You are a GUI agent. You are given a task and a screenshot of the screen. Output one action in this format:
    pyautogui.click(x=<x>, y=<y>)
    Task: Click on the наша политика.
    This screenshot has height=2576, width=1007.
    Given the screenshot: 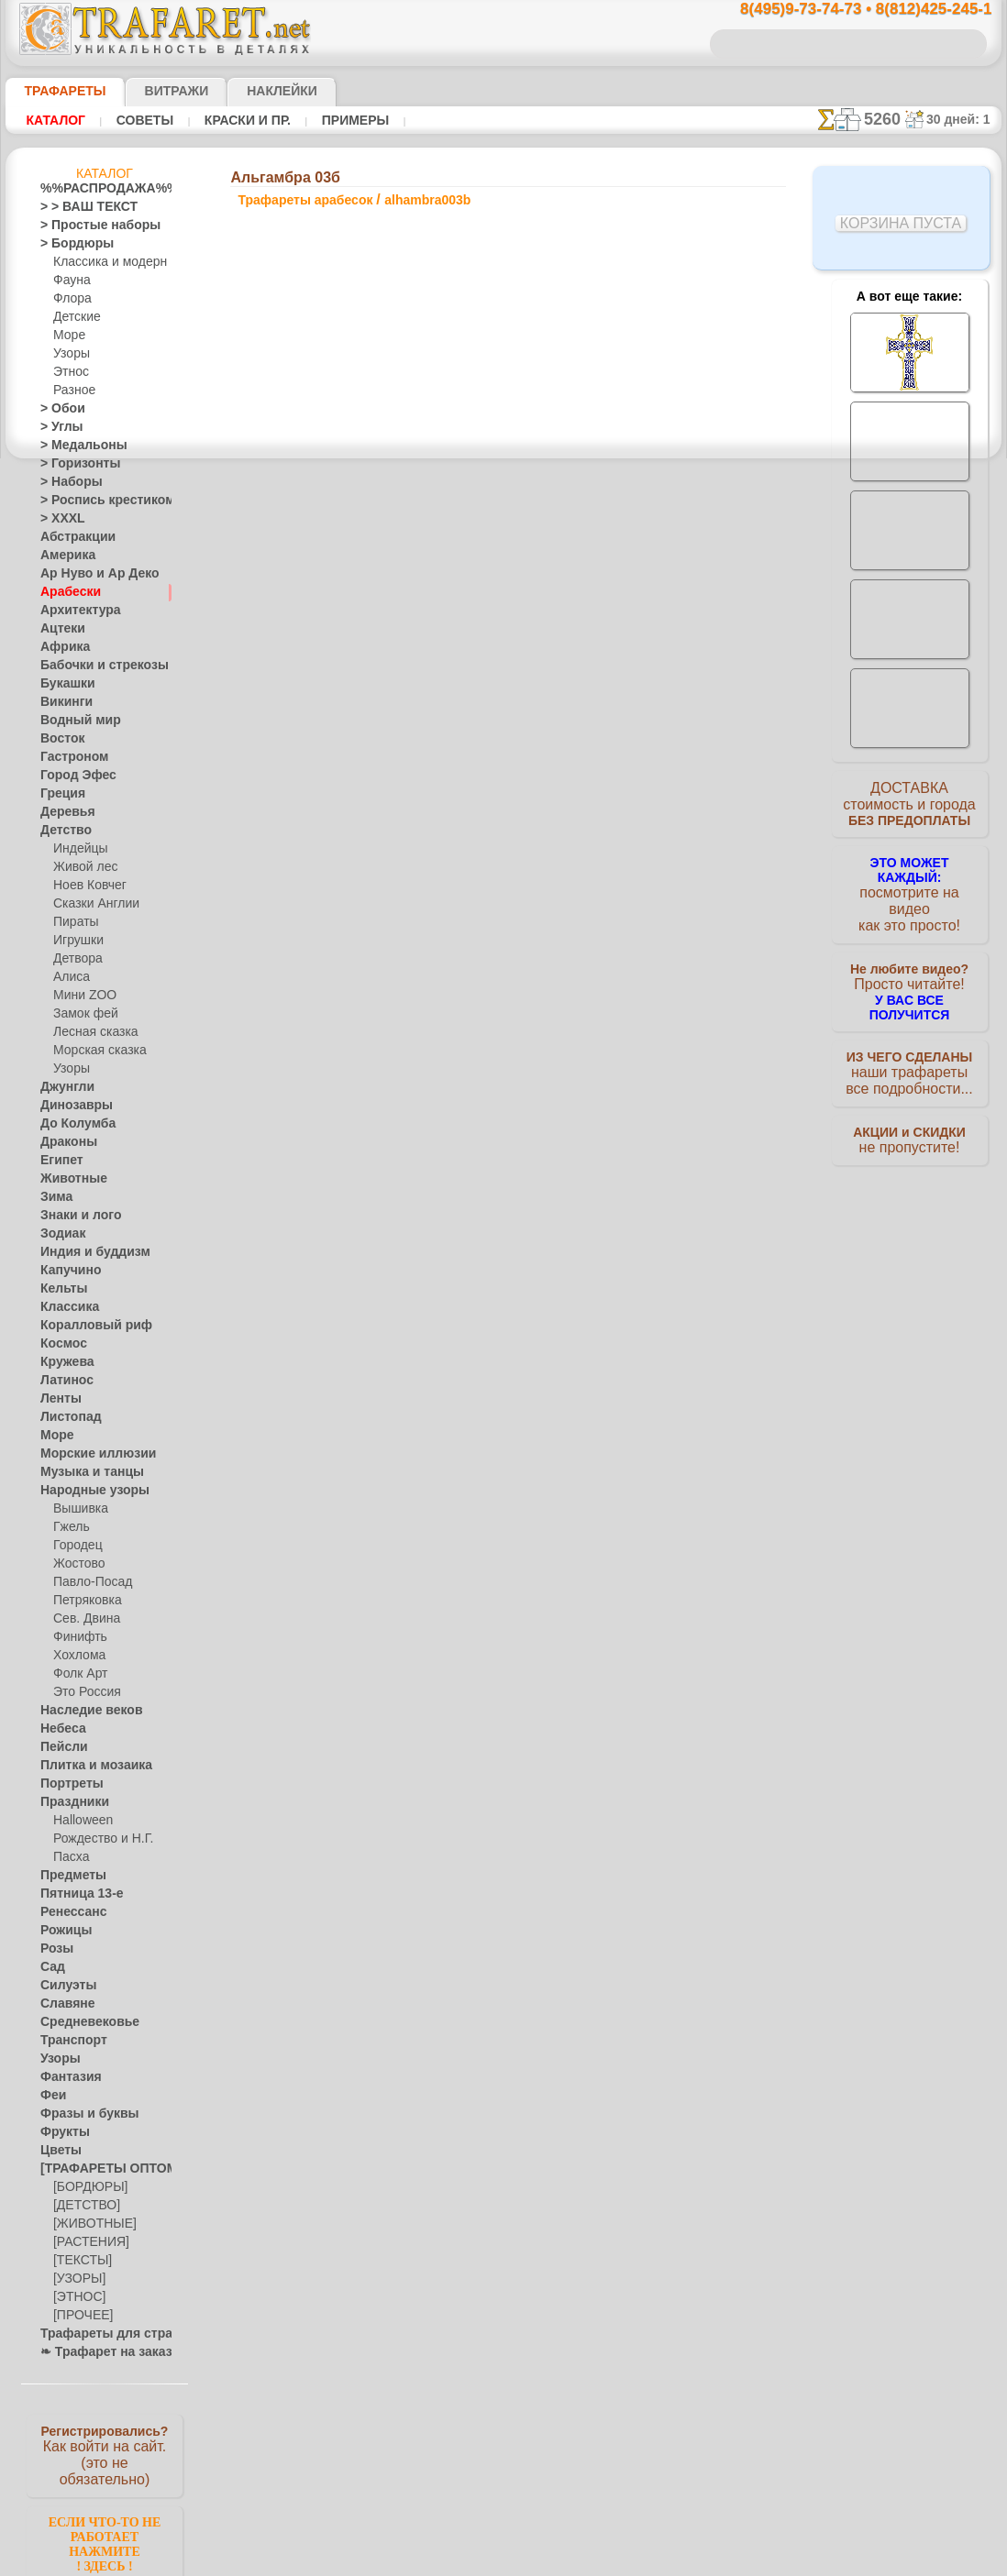 What is the action you would take?
    pyautogui.click(x=596, y=2561)
    